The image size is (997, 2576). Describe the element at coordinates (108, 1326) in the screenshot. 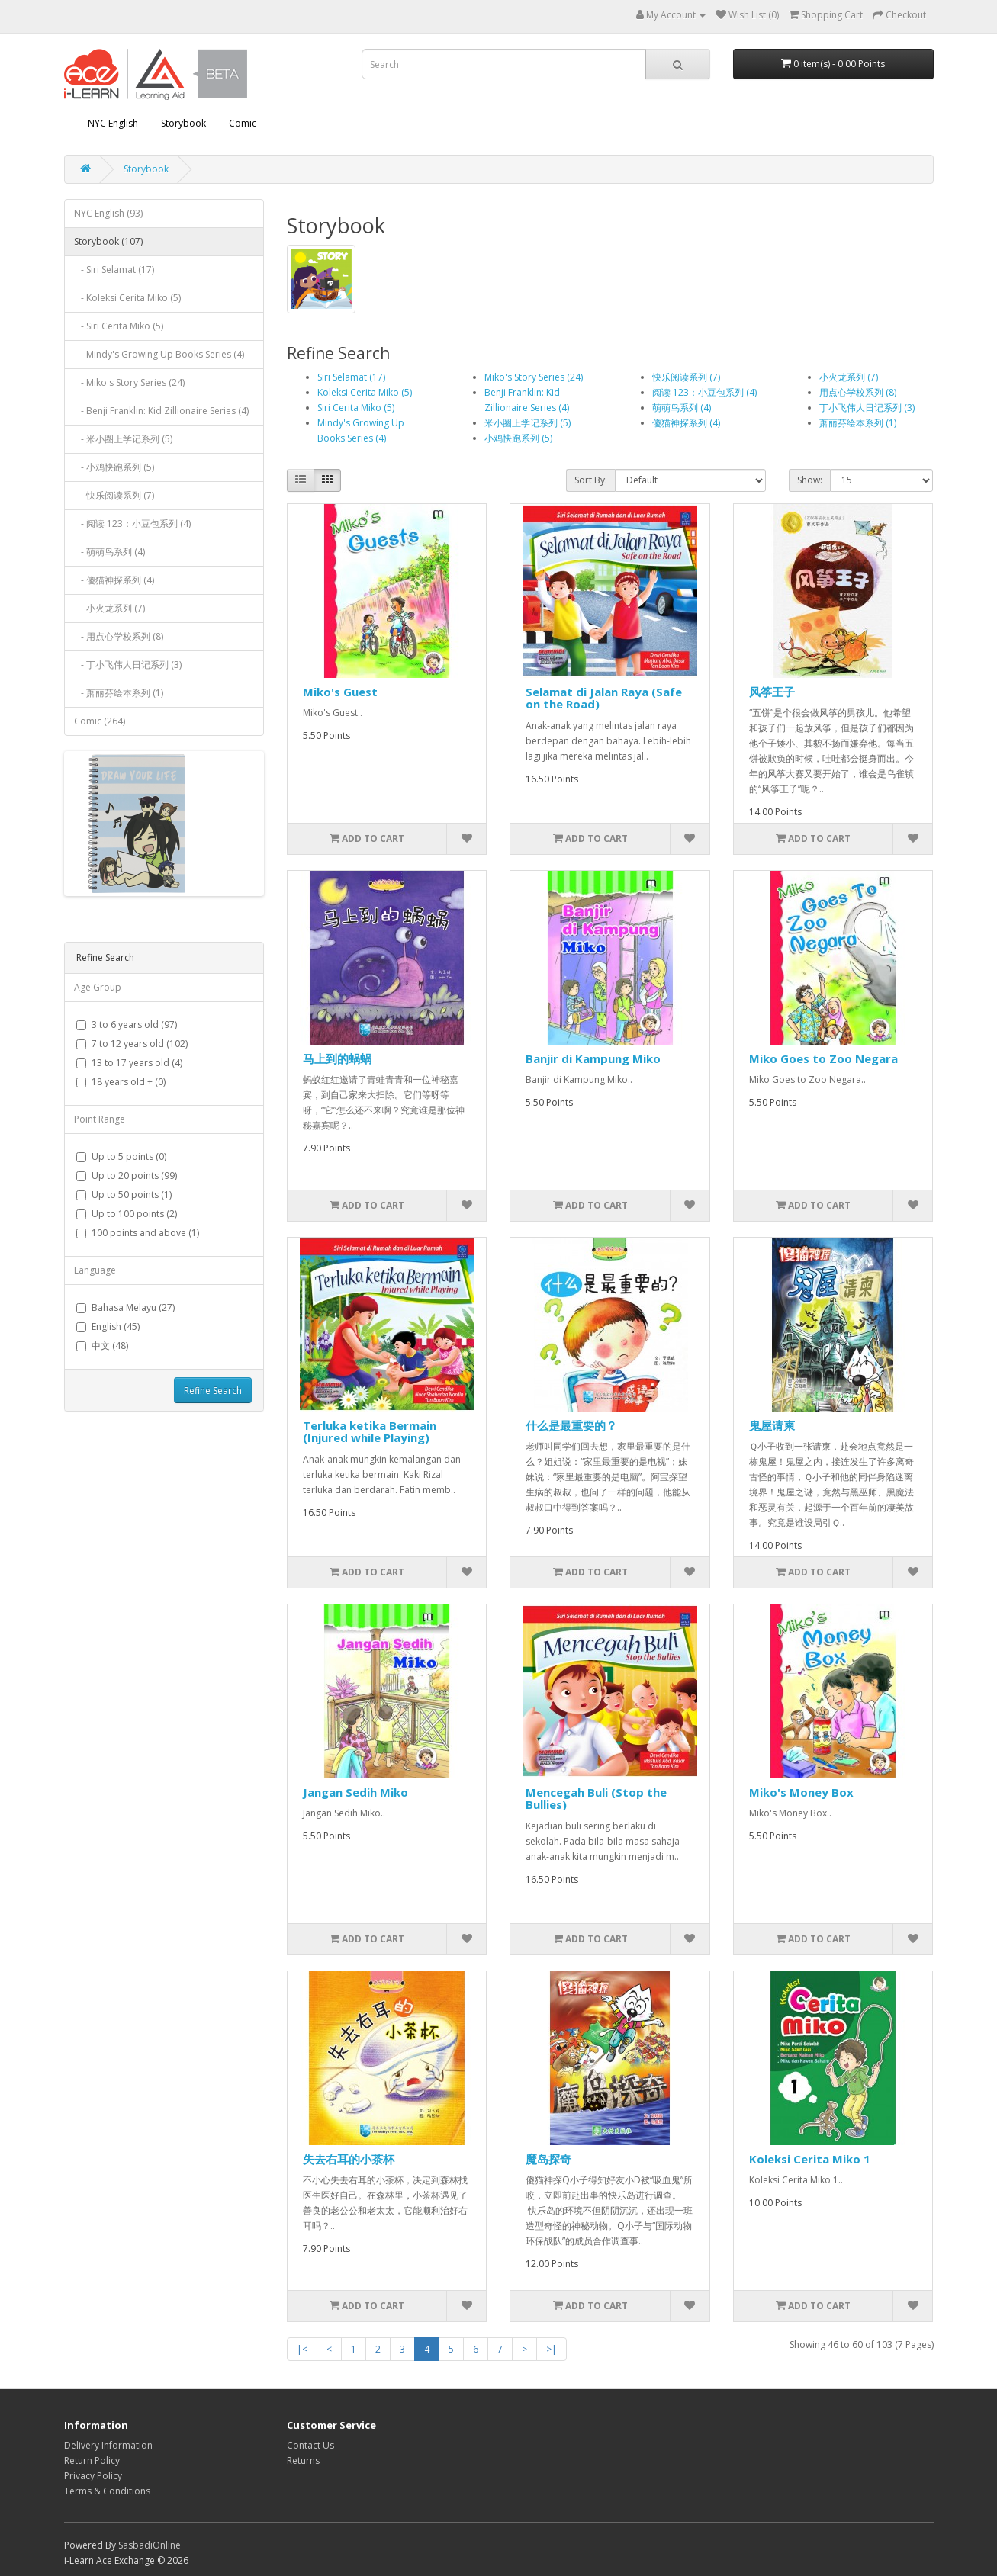

I see `English (45)` at that location.